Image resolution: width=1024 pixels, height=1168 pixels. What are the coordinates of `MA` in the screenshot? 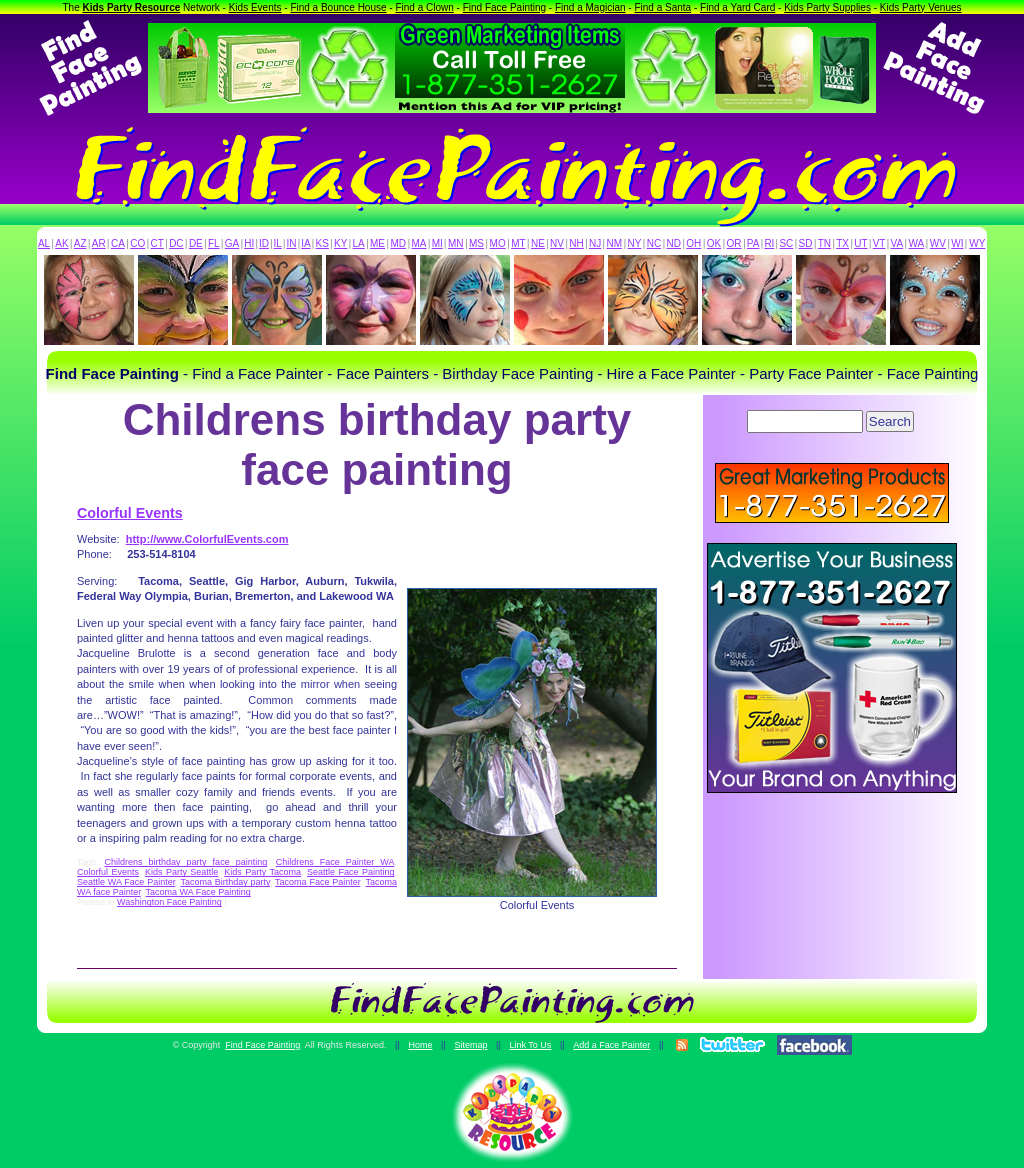 It's located at (419, 243).